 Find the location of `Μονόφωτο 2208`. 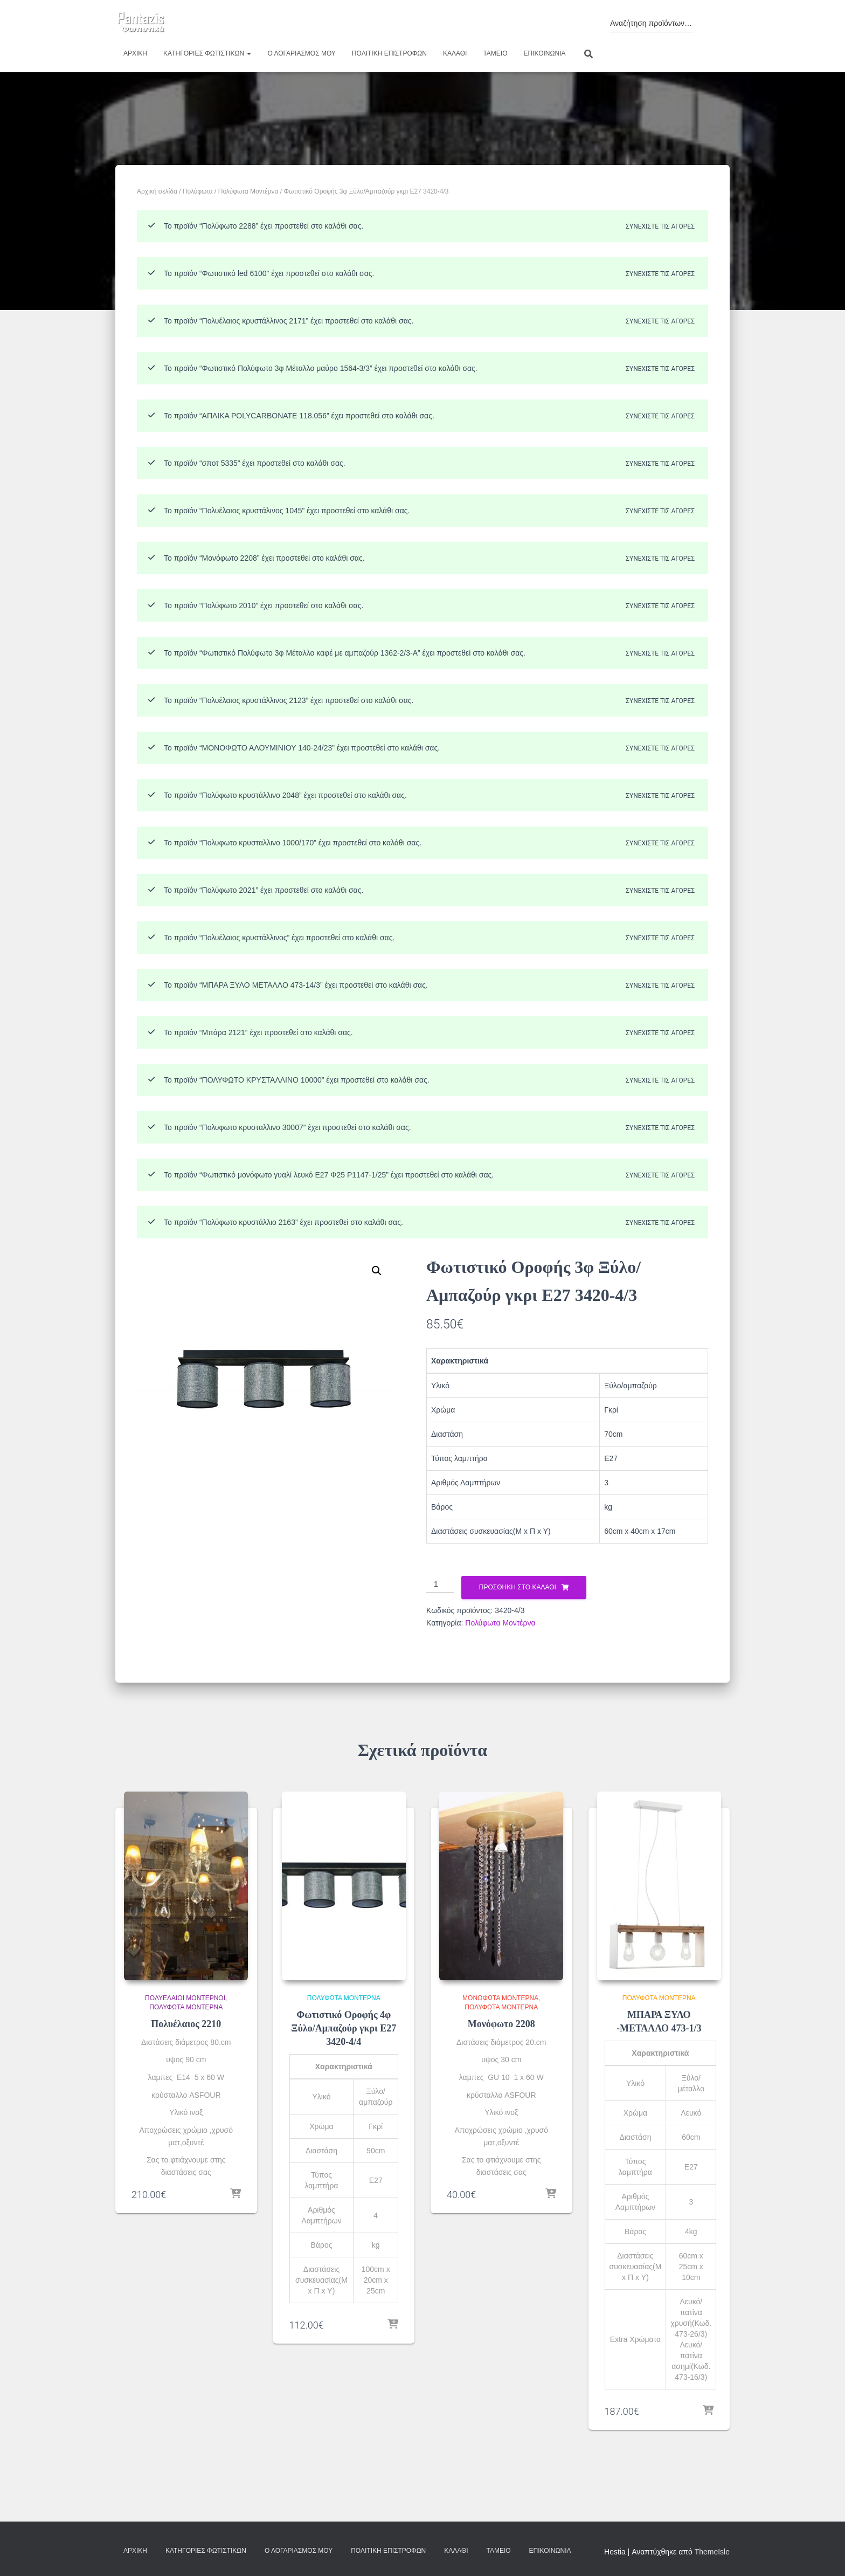

Μονόφωτο 2208 is located at coordinates (501, 2024).